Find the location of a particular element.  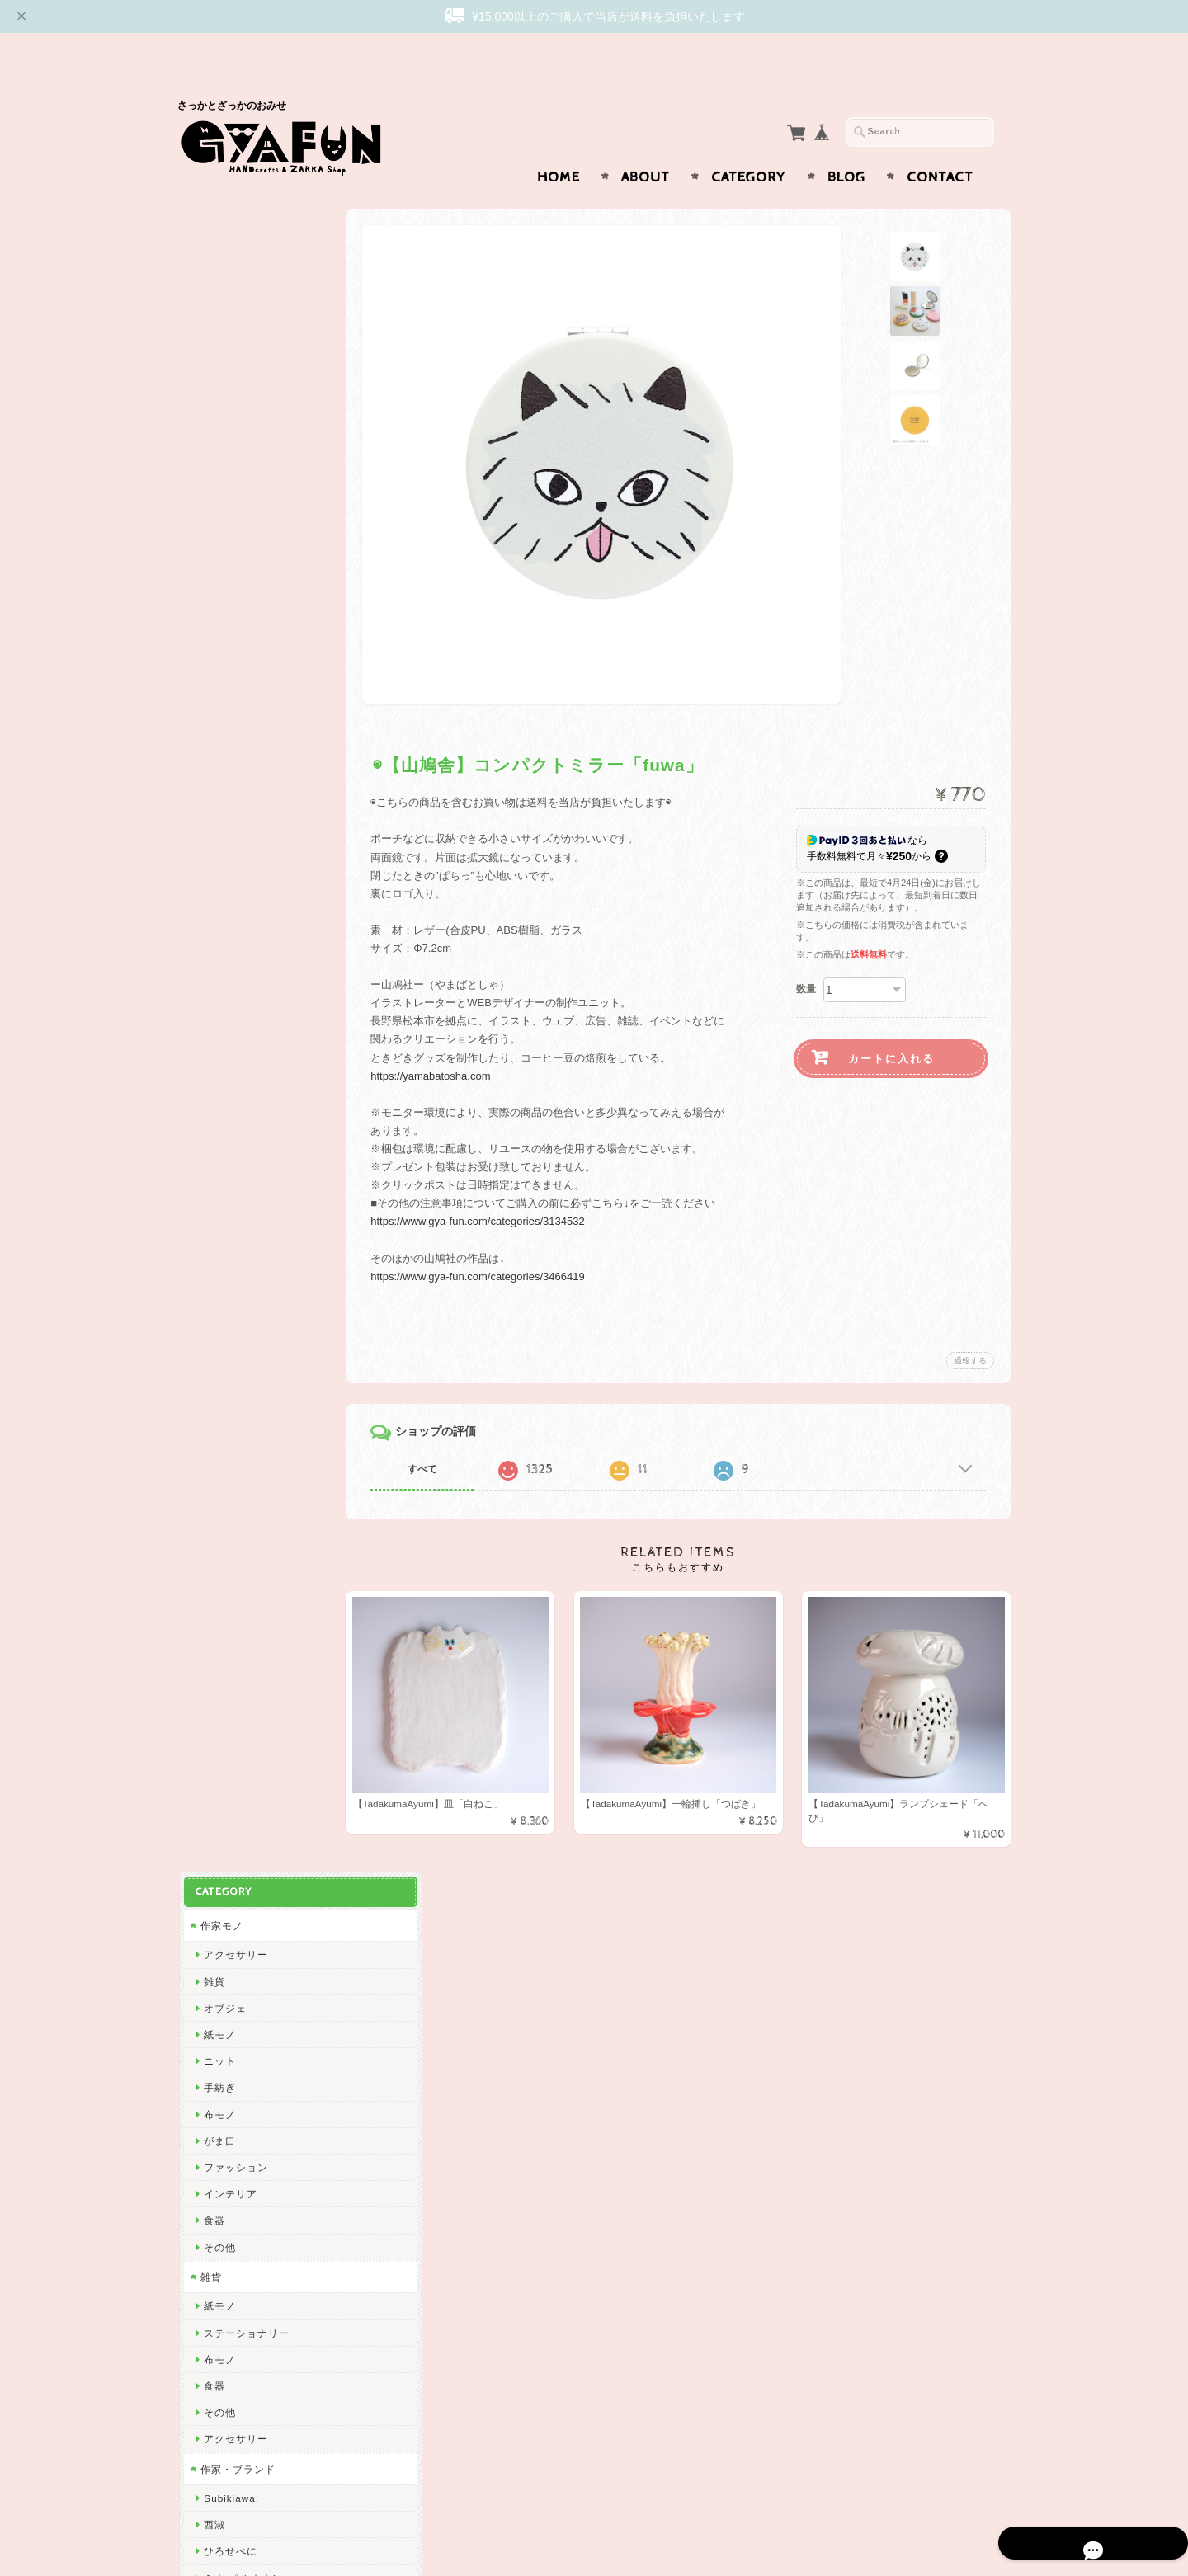

About is located at coordinates (645, 145).